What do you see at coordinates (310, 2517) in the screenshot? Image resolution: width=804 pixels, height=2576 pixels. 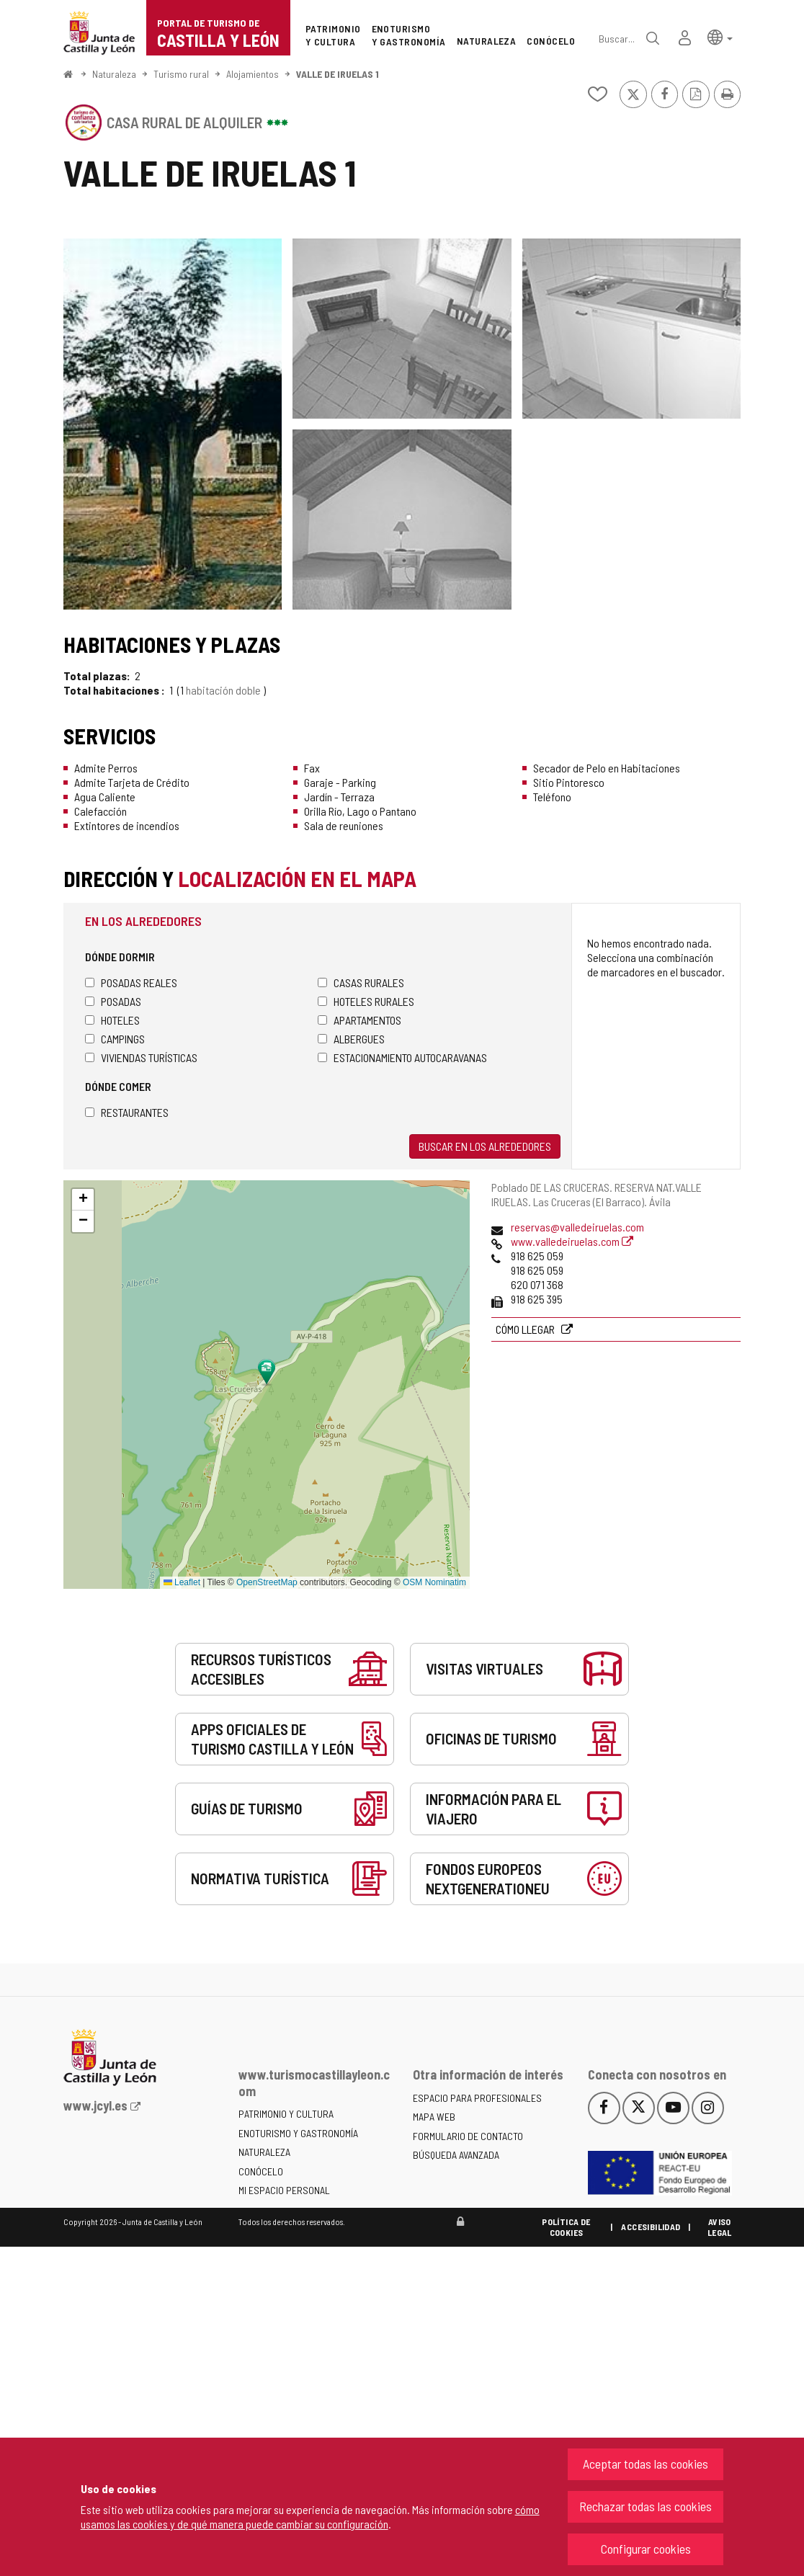 I see `cómo usamos las cookies y de qué manera puede cambiar su configuración` at bounding box center [310, 2517].